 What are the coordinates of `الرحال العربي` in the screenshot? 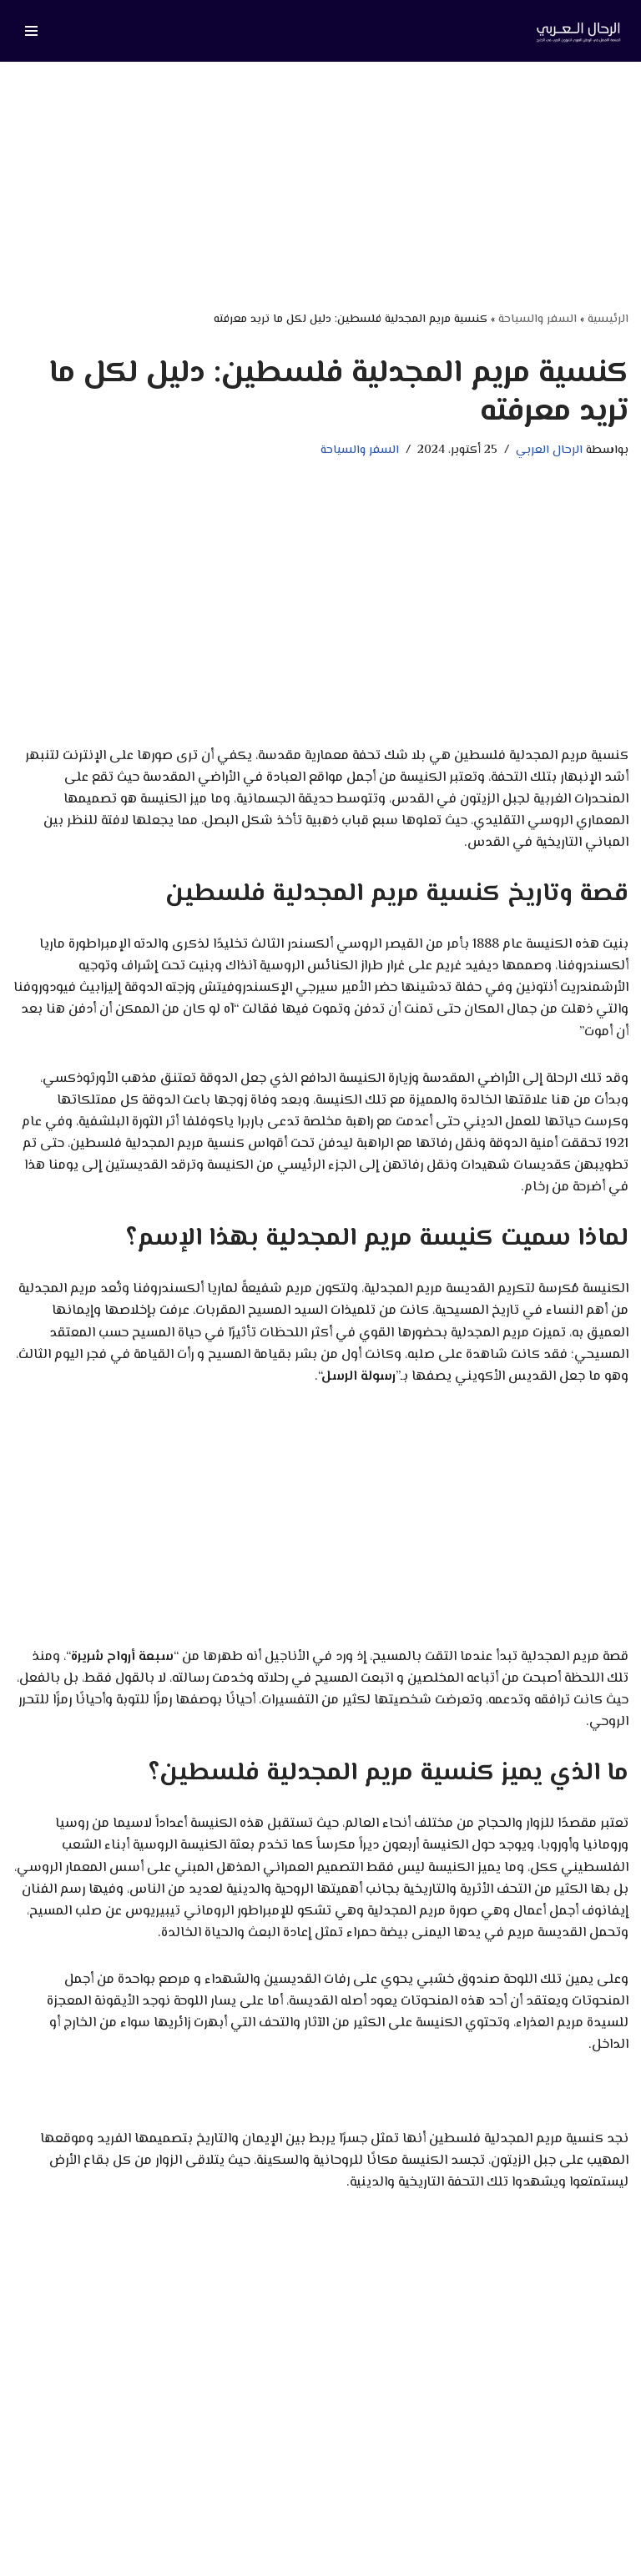 It's located at (549, 450).